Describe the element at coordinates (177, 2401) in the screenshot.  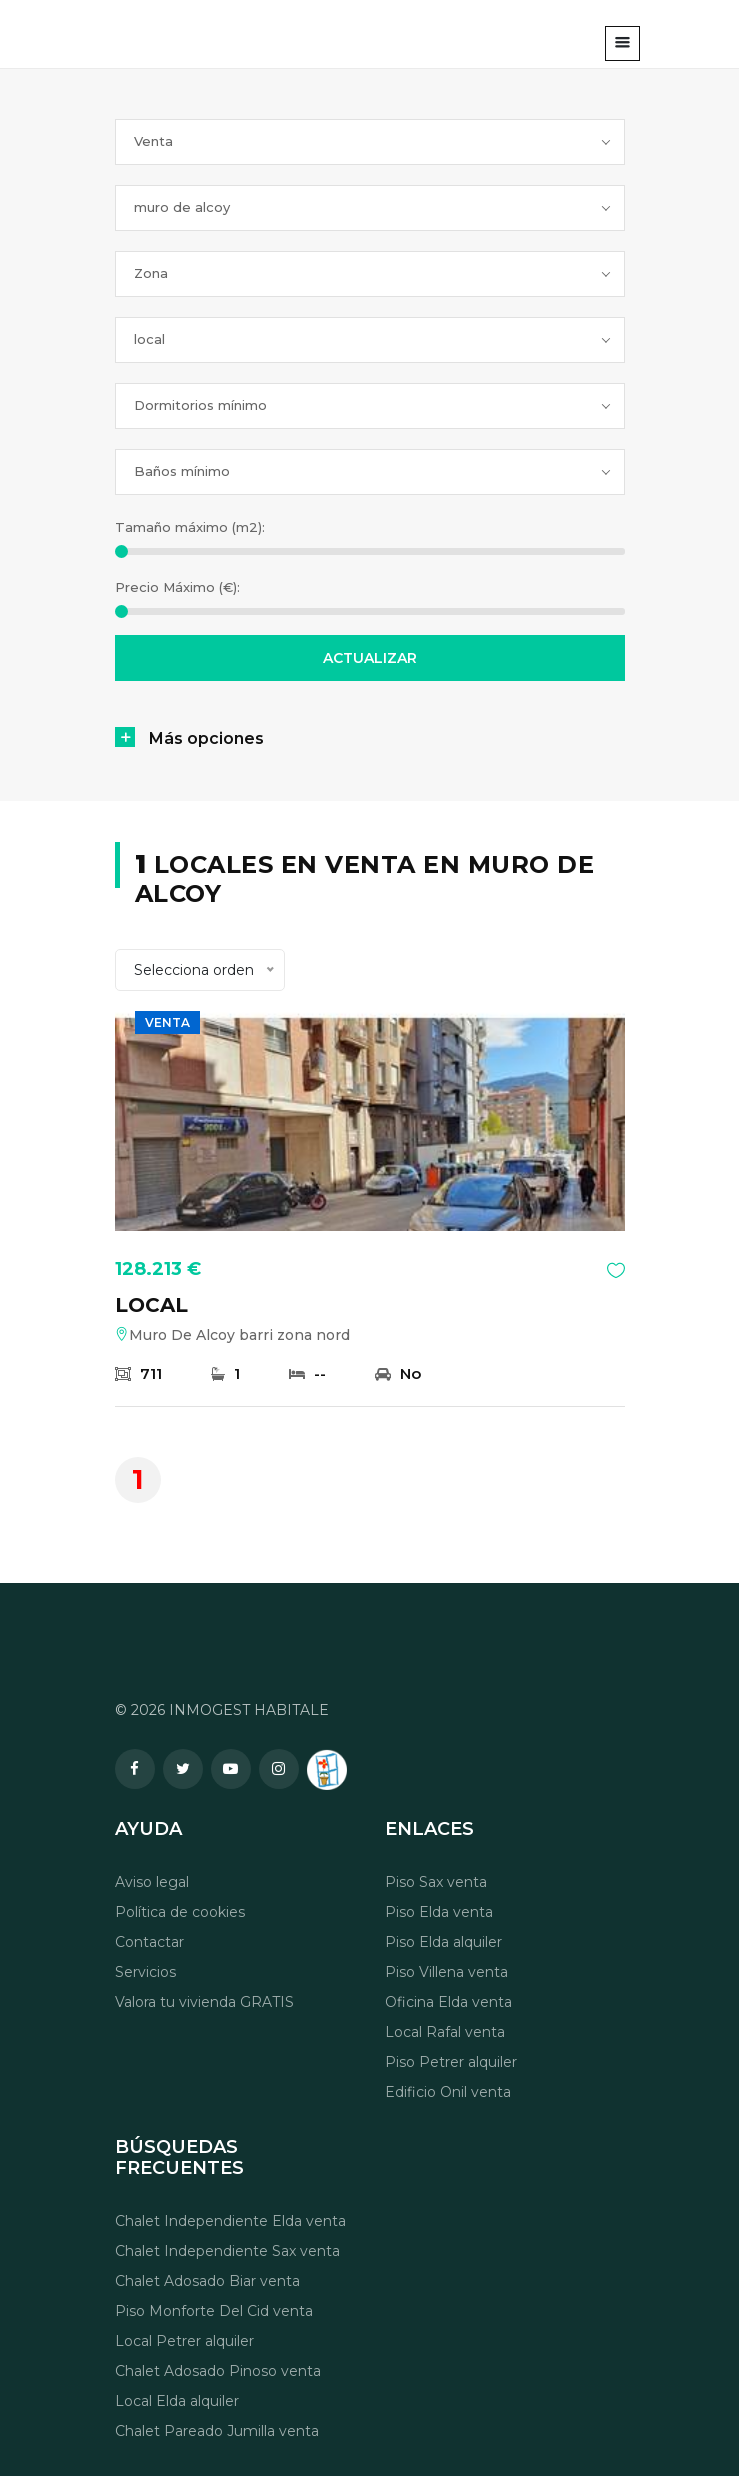
I see `Local Elda alquiler` at that location.